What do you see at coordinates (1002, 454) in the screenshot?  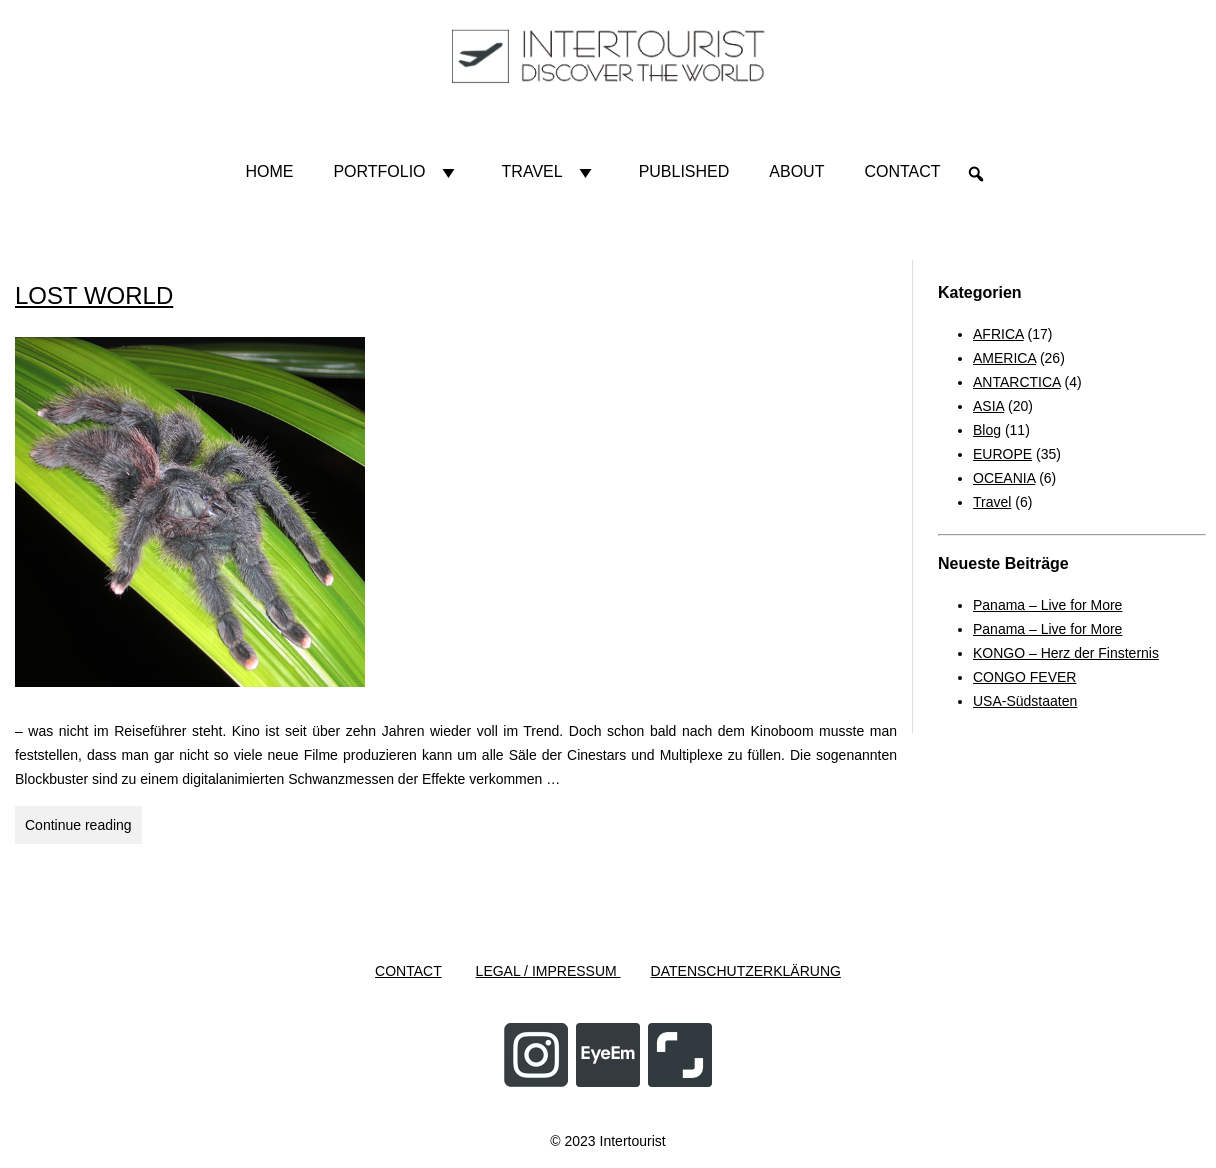 I see `EUROPE` at bounding box center [1002, 454].